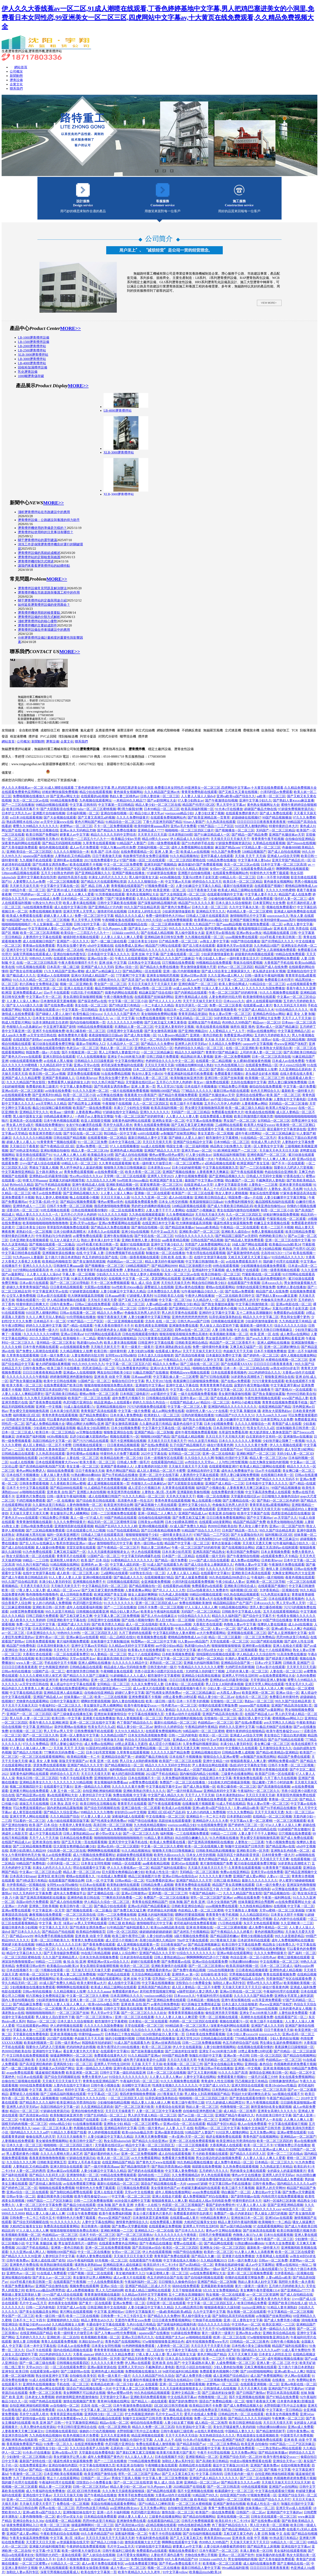 Image resolution: width=319 pixels, height=2576 pixels. Describe the element at coordinates (238, 1159) in the screenshot. I see `午夜精品久久久久久久久久蜜臀` at that location.